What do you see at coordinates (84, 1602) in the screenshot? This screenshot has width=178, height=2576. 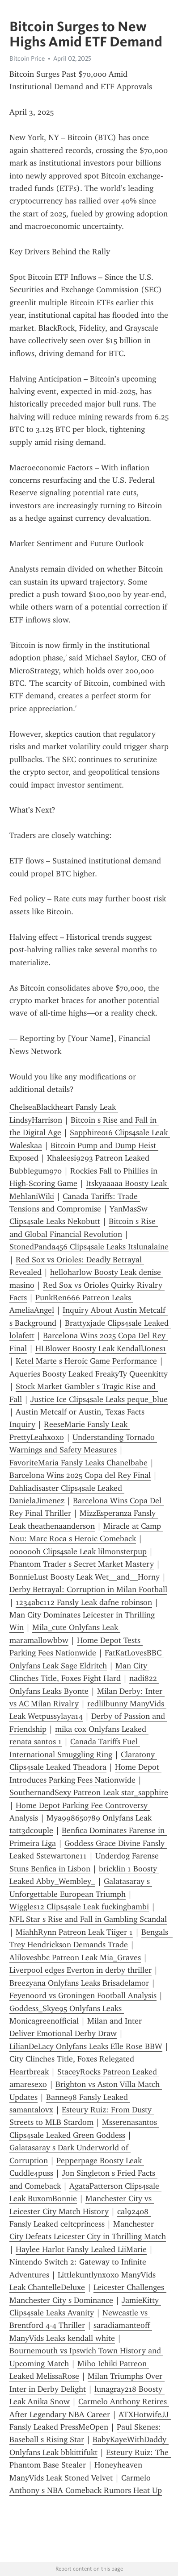 I see `1234abc112 Fansly Leak dafne robinson` at bounding box center [84, 1602].